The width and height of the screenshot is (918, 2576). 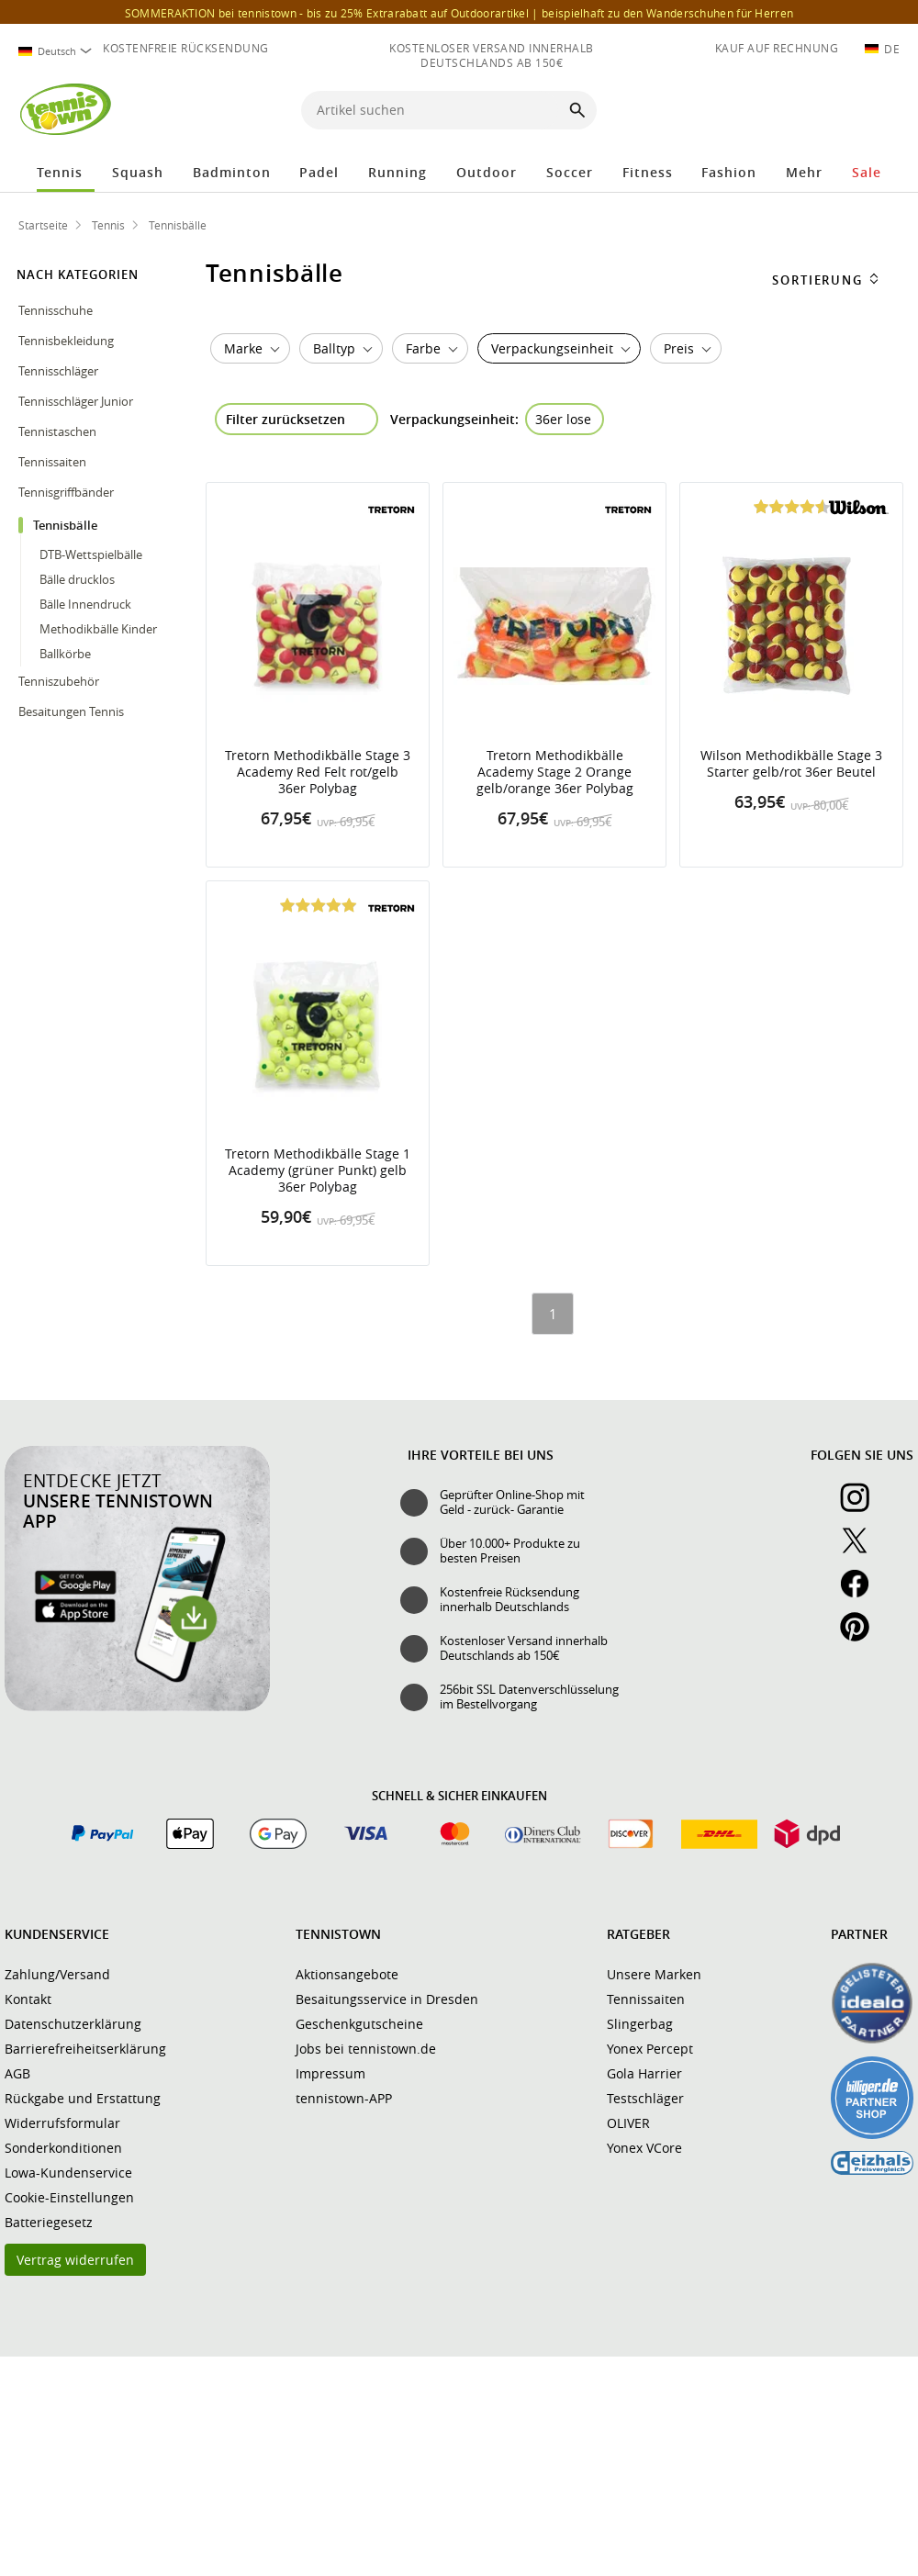 I want to click on Tennistaschen, so click(x=58, y=431).